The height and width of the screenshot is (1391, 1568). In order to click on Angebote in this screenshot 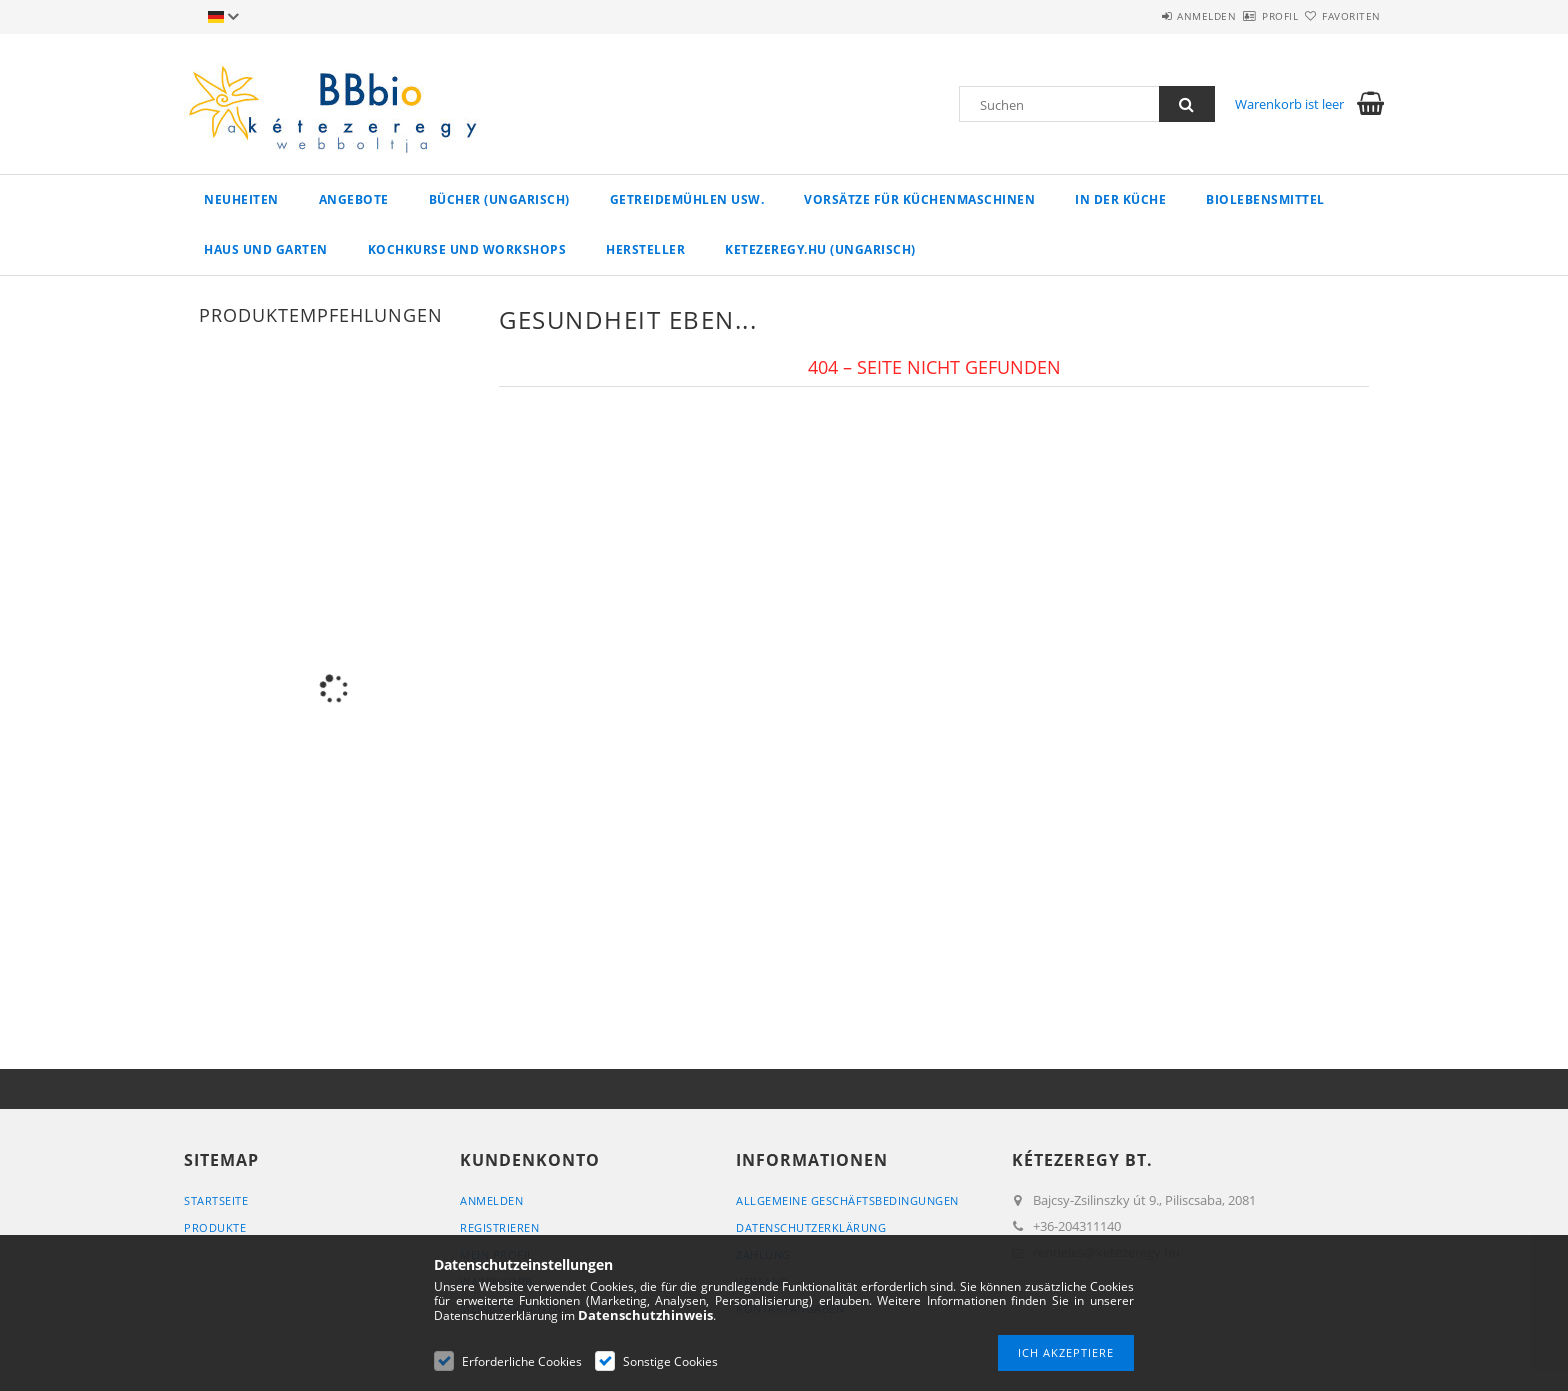, I will do `click(354, 199)`.